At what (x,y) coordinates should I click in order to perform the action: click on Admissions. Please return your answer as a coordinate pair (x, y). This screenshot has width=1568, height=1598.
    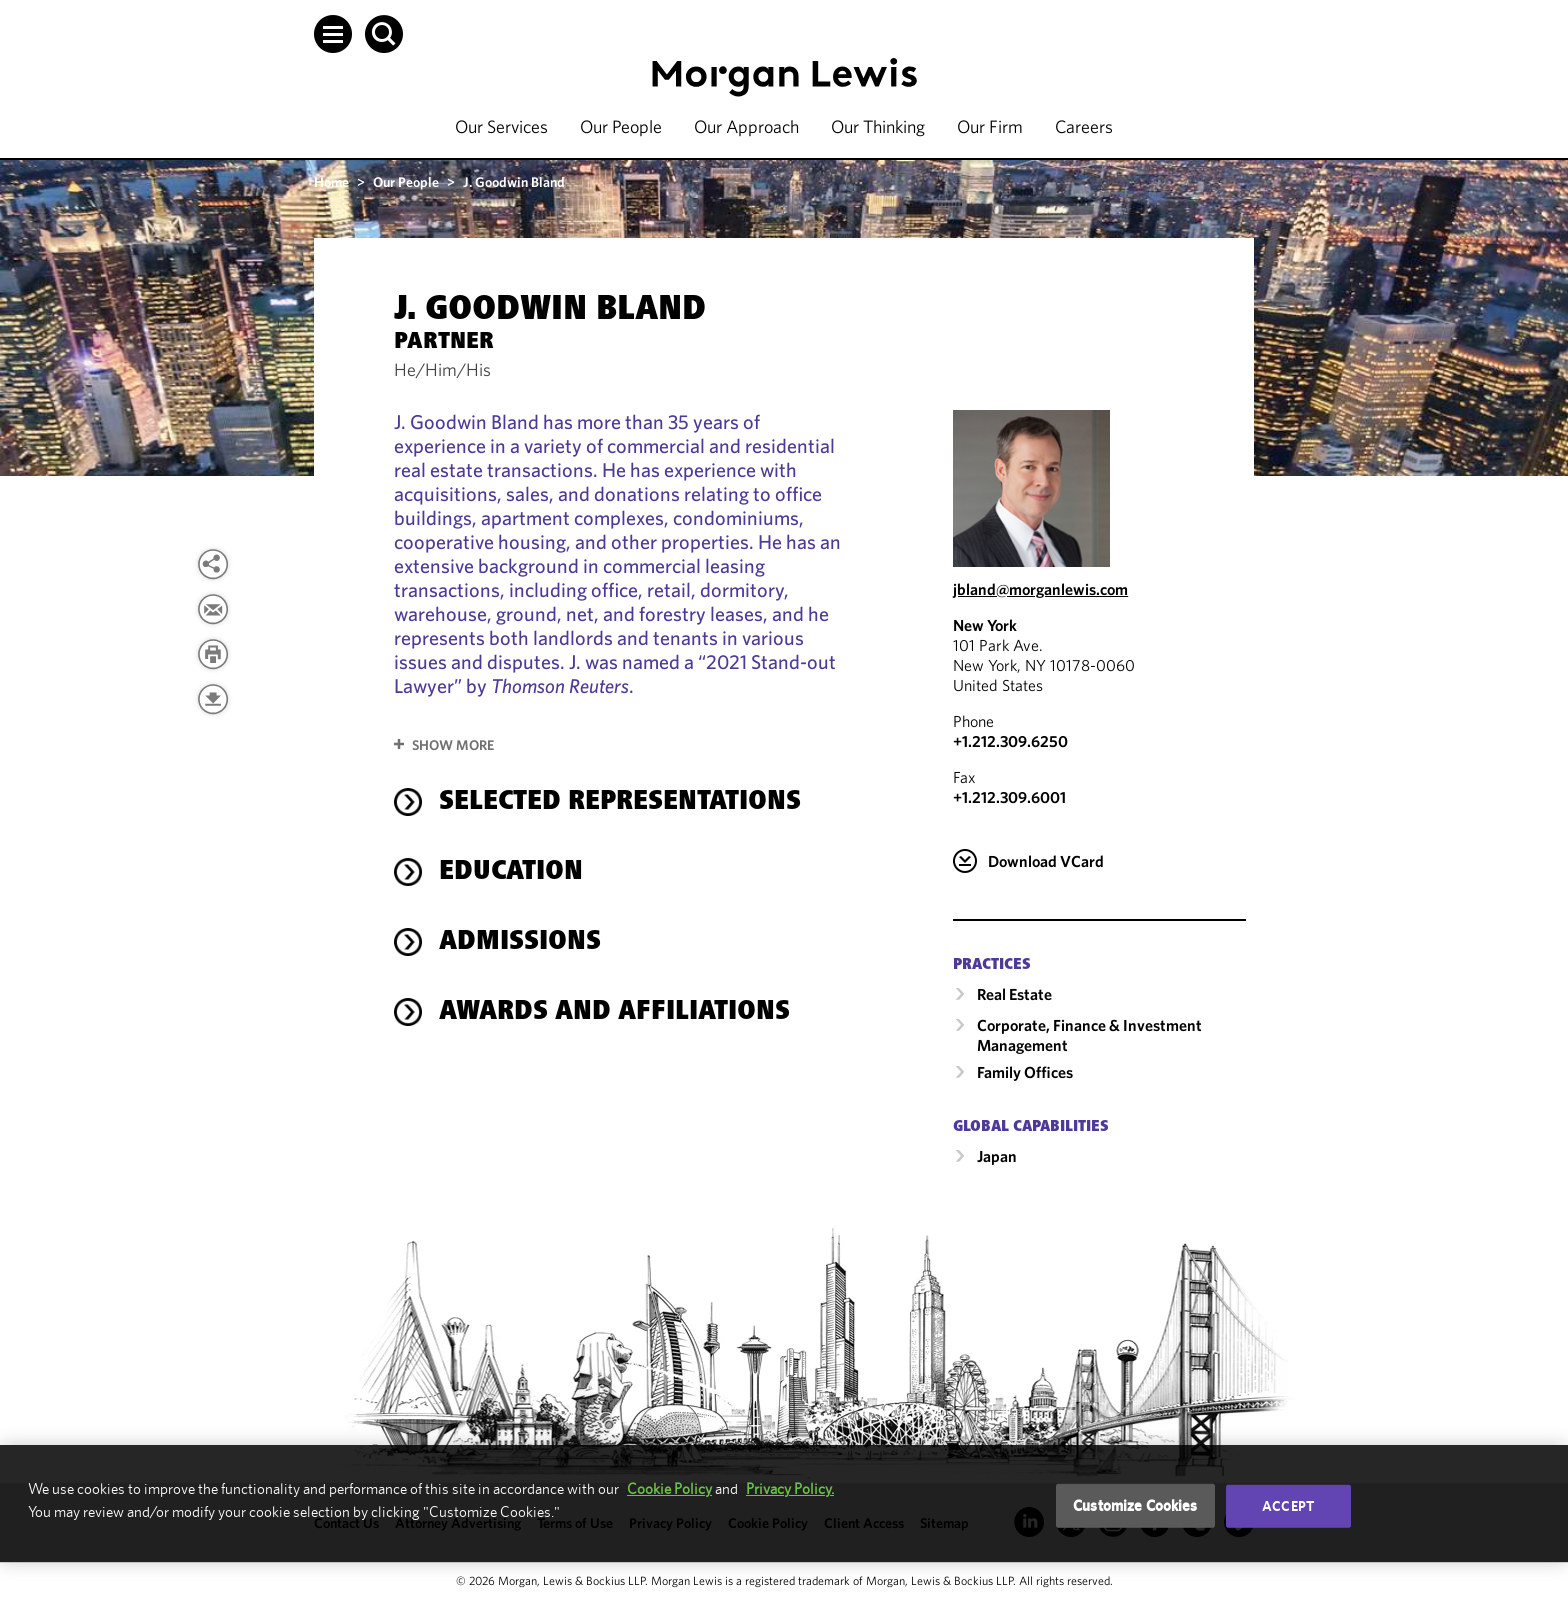
    Looking at the image, I should click on (520, 943).